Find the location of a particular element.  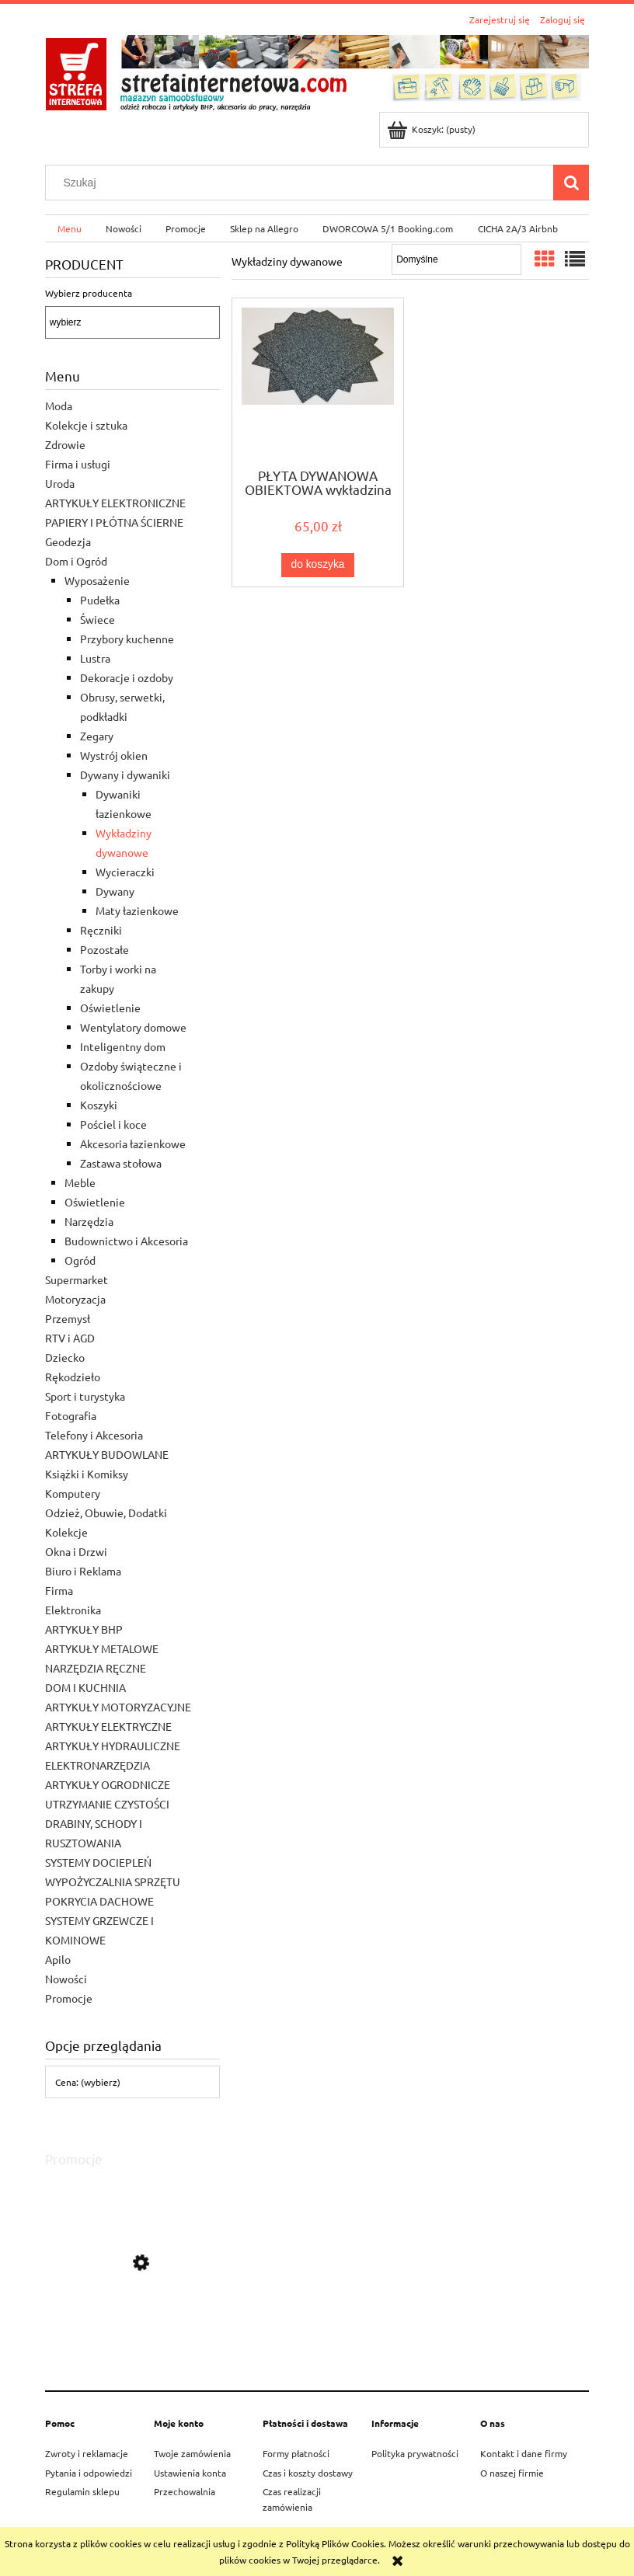

Apilo is located at coordinates (58, 1959).